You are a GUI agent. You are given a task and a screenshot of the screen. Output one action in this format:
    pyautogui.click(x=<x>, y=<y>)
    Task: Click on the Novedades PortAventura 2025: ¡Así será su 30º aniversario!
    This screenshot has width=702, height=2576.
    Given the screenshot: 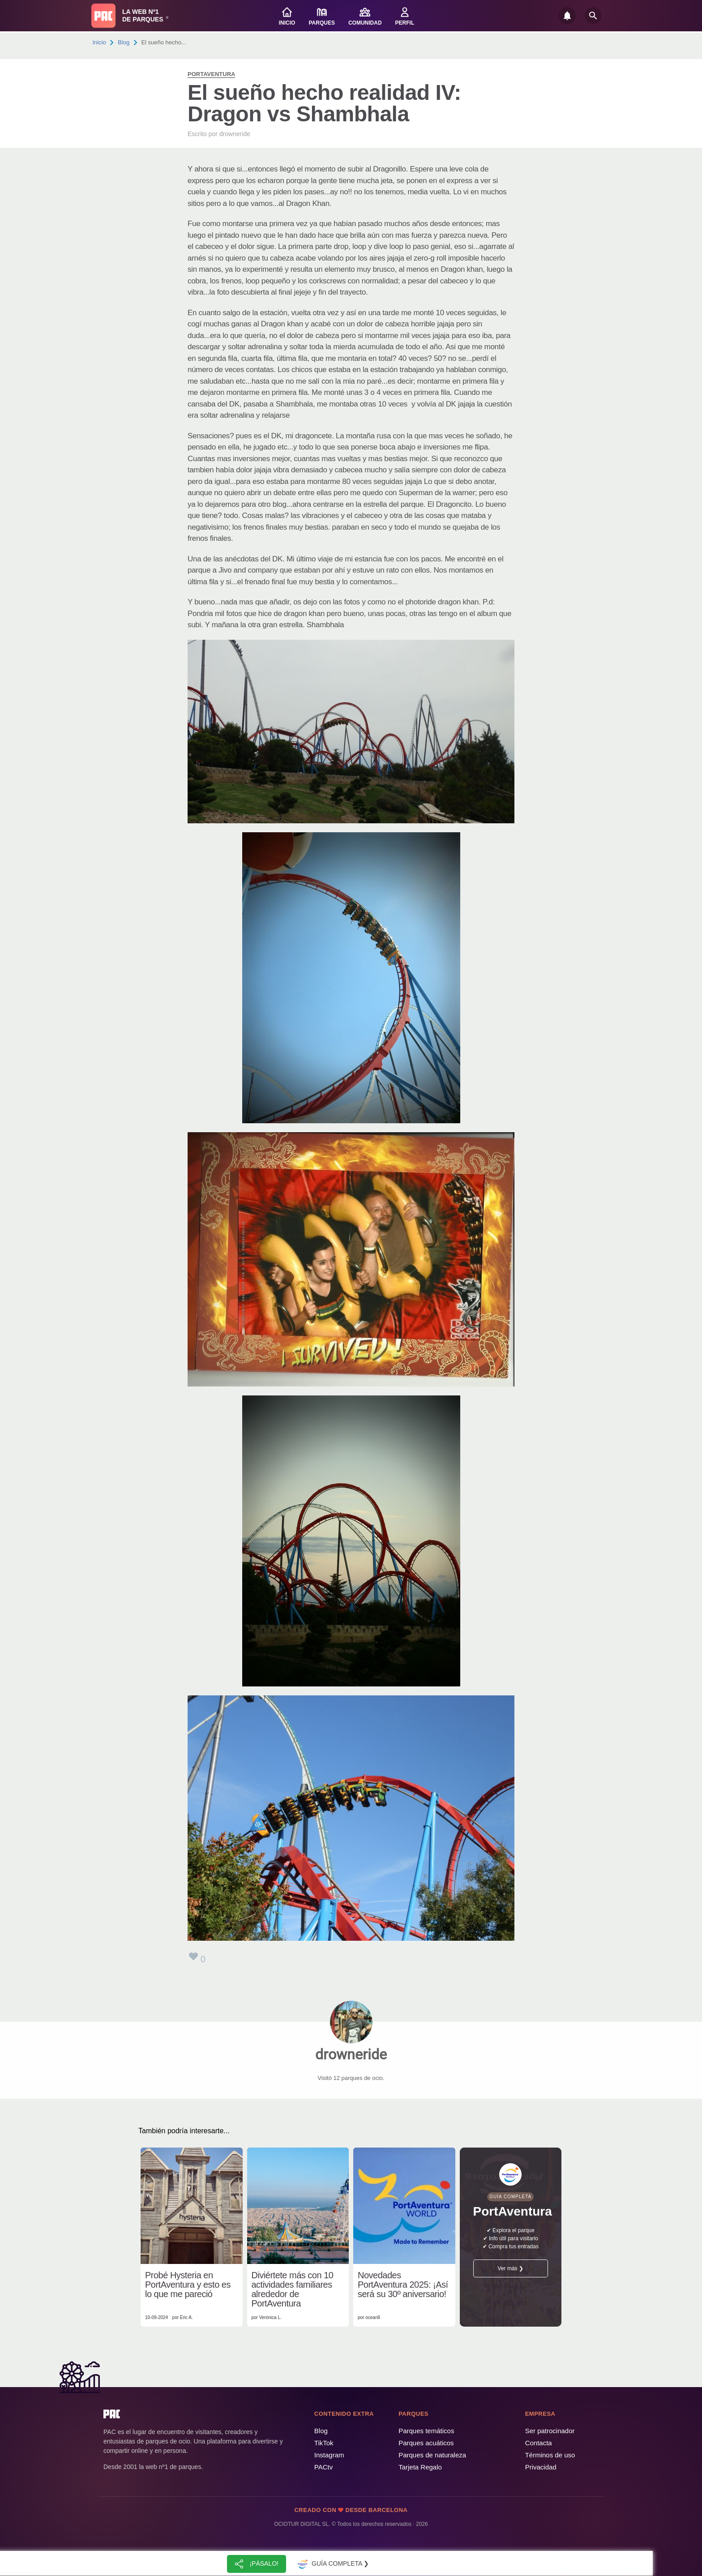 What is the action you would take?
    pyautogui.click(x=403, y=2285)
    